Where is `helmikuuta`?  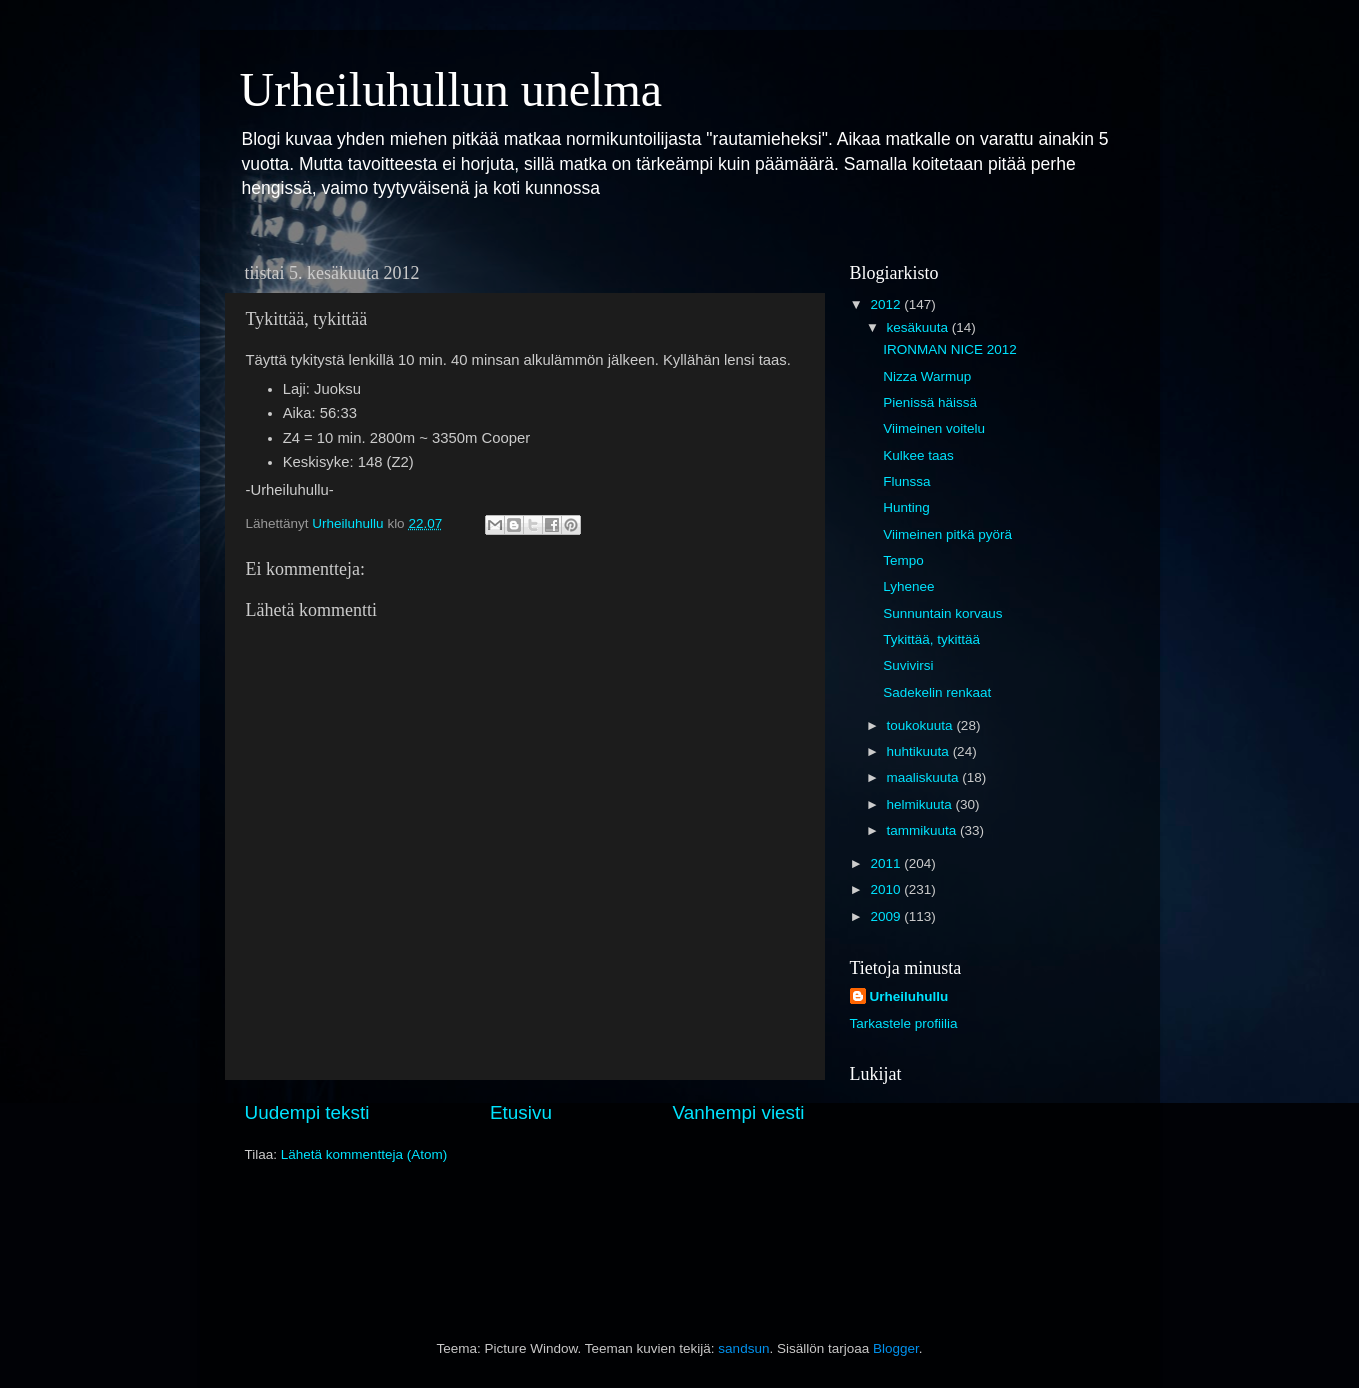
helmikuuta is located at coordinates (921, 804).